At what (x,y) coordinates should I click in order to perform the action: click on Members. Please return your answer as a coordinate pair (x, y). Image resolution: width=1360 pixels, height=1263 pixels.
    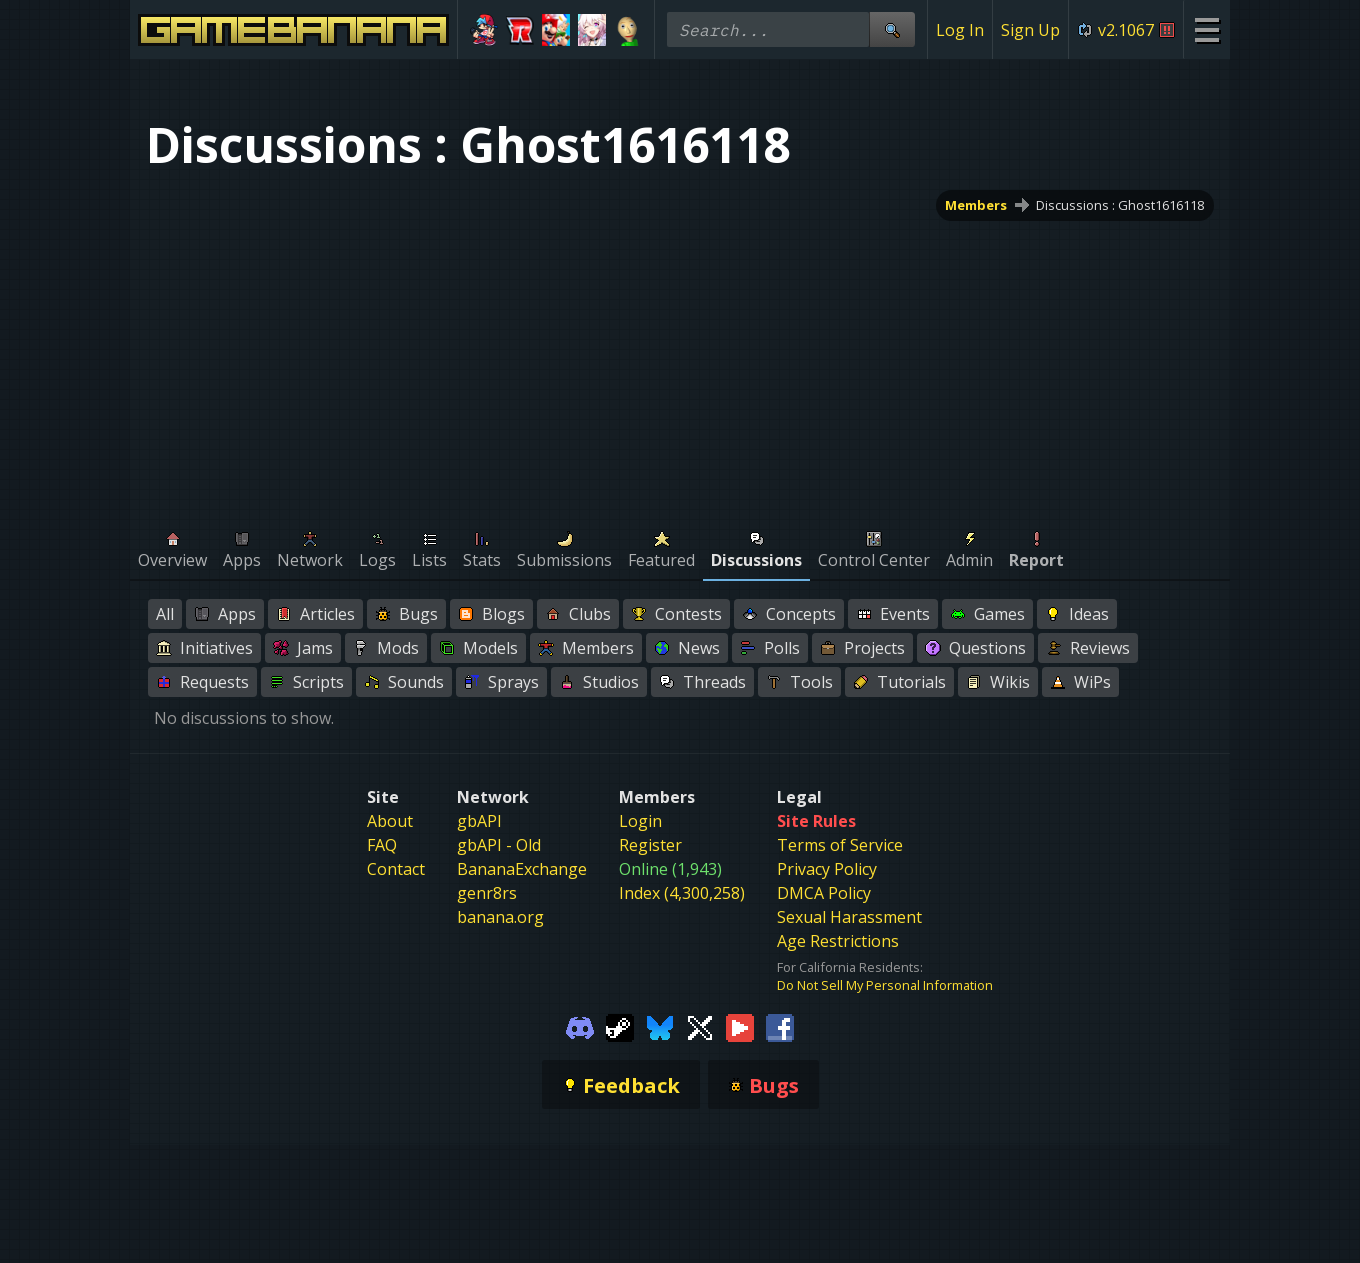
    Looking at the image, I should click on (977, 205).